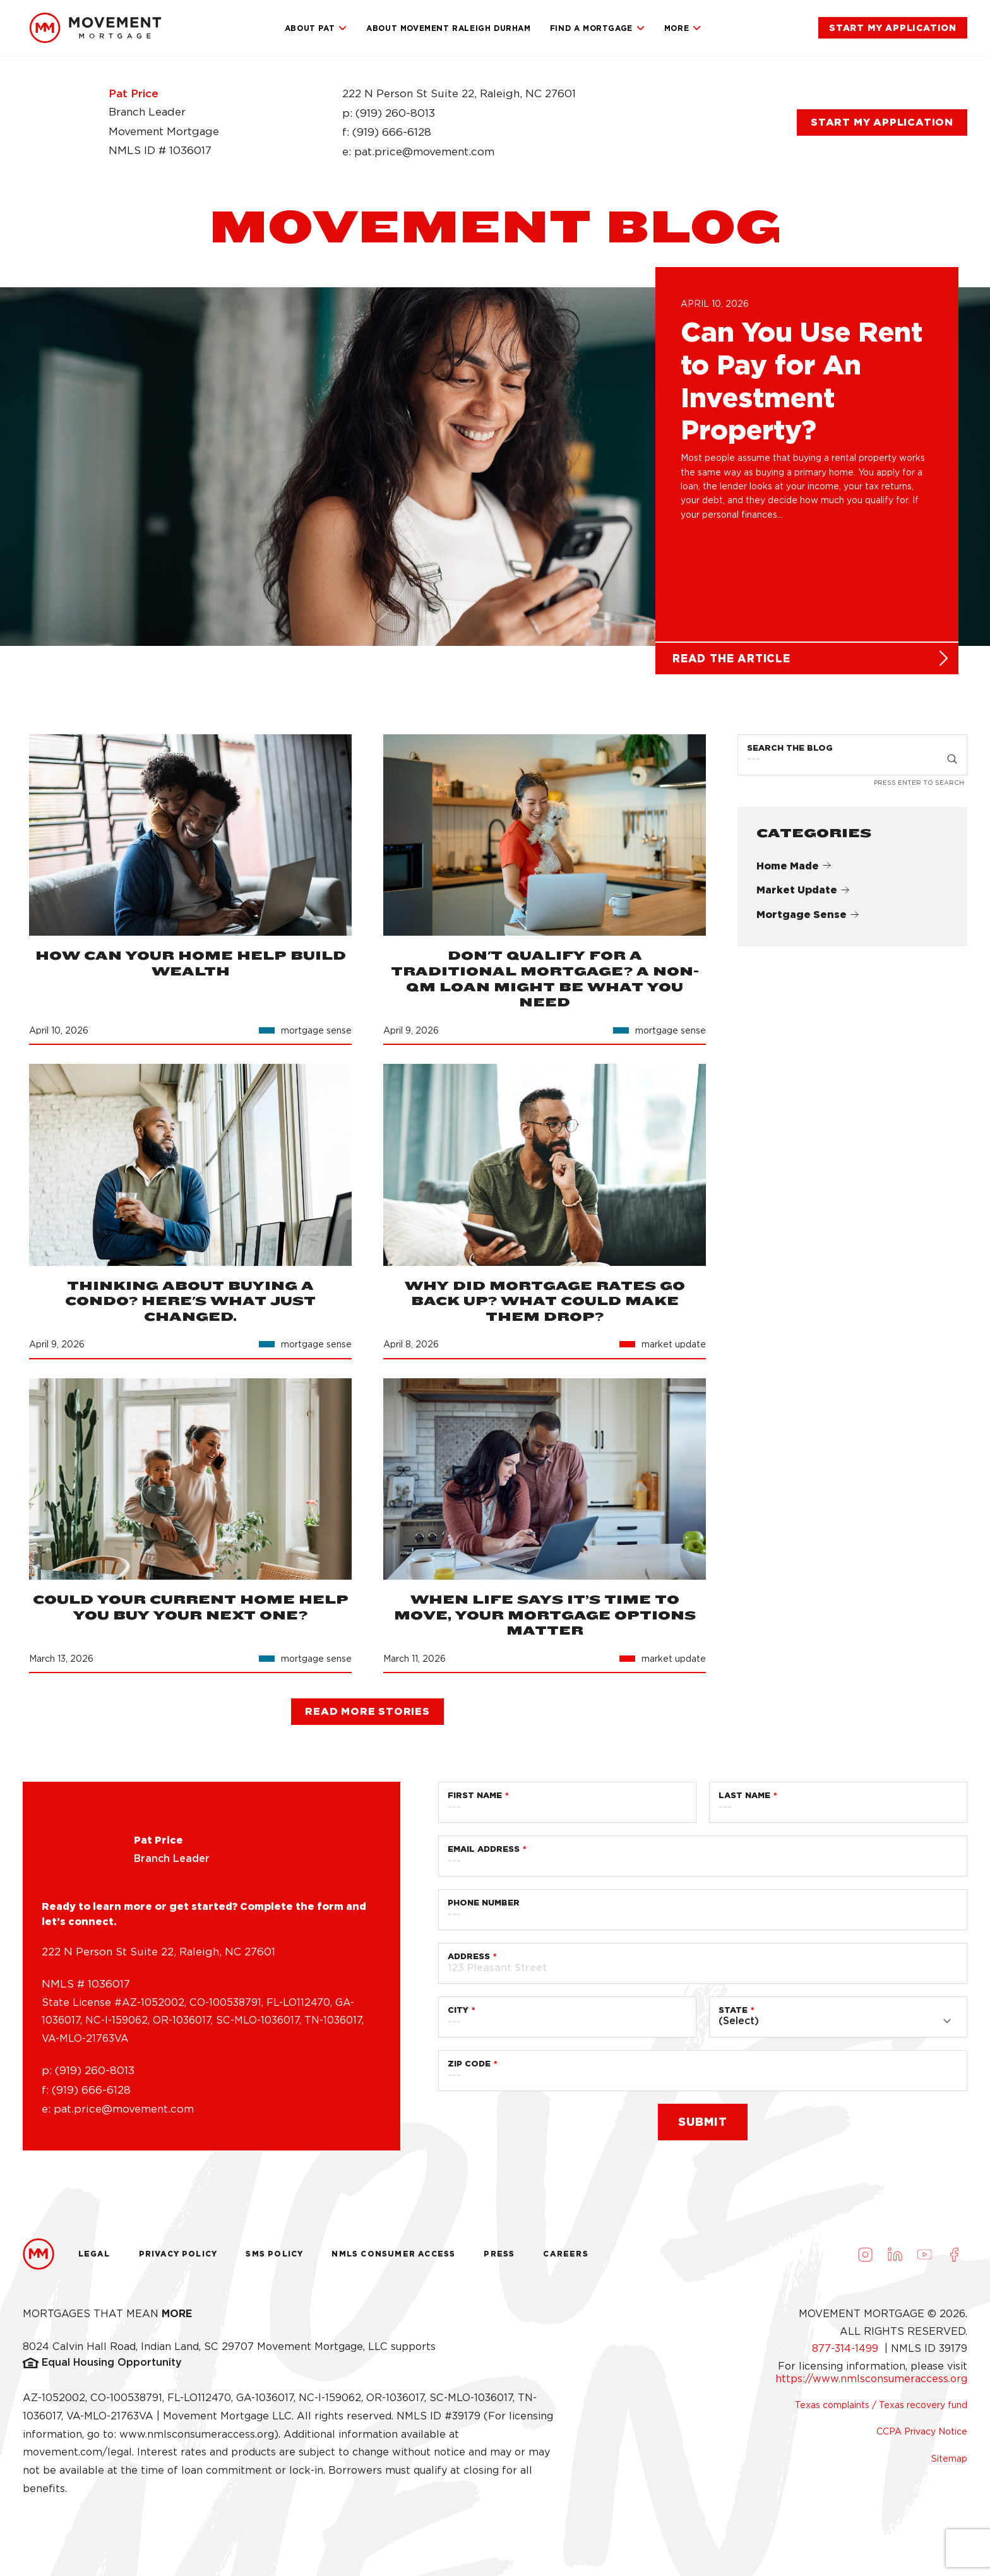 This screenshot has width=990, height=2576. Describe the element at coordinates (448, 28) in the screenshot. I see `About Movement Raleigh Durham [link]` at that location.